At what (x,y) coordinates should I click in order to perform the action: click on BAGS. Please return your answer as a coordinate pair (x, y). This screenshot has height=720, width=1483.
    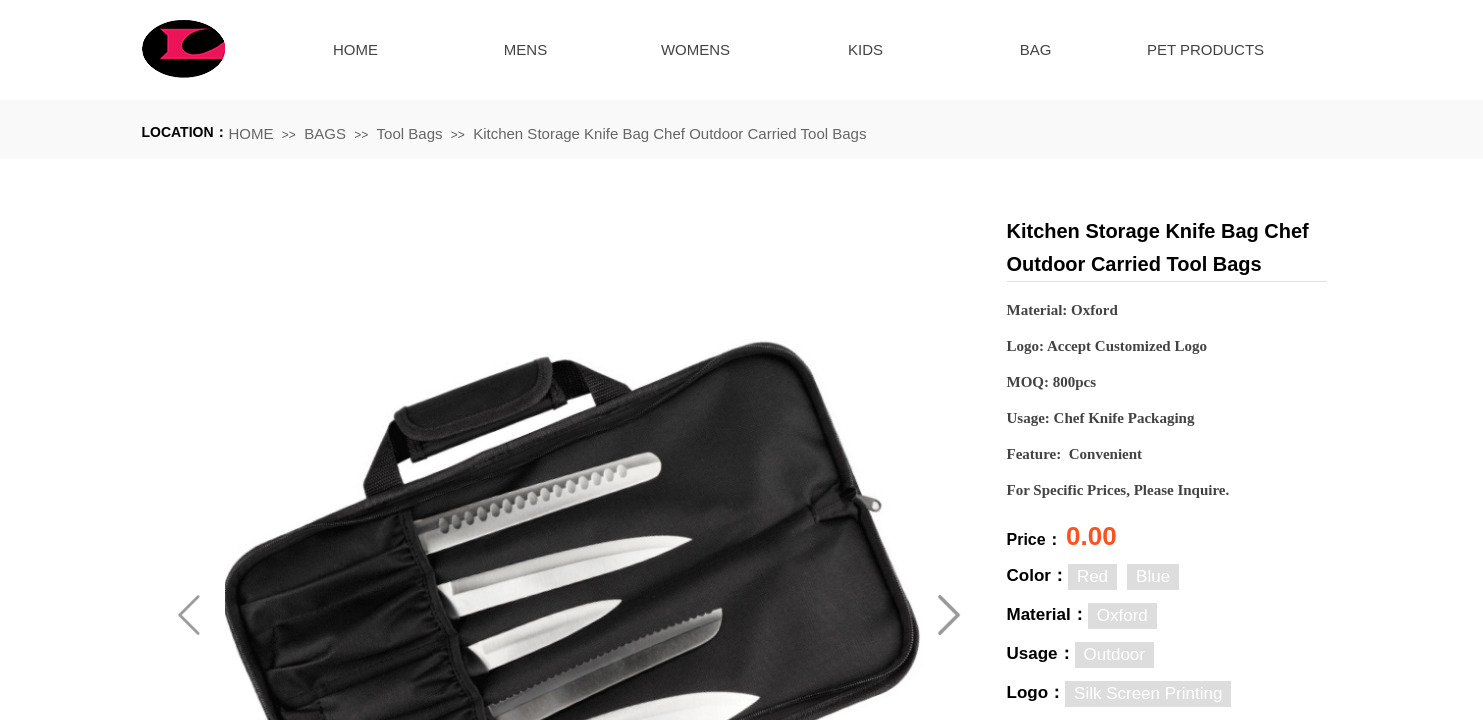
    Looking at the image, I should click on (325, 133).